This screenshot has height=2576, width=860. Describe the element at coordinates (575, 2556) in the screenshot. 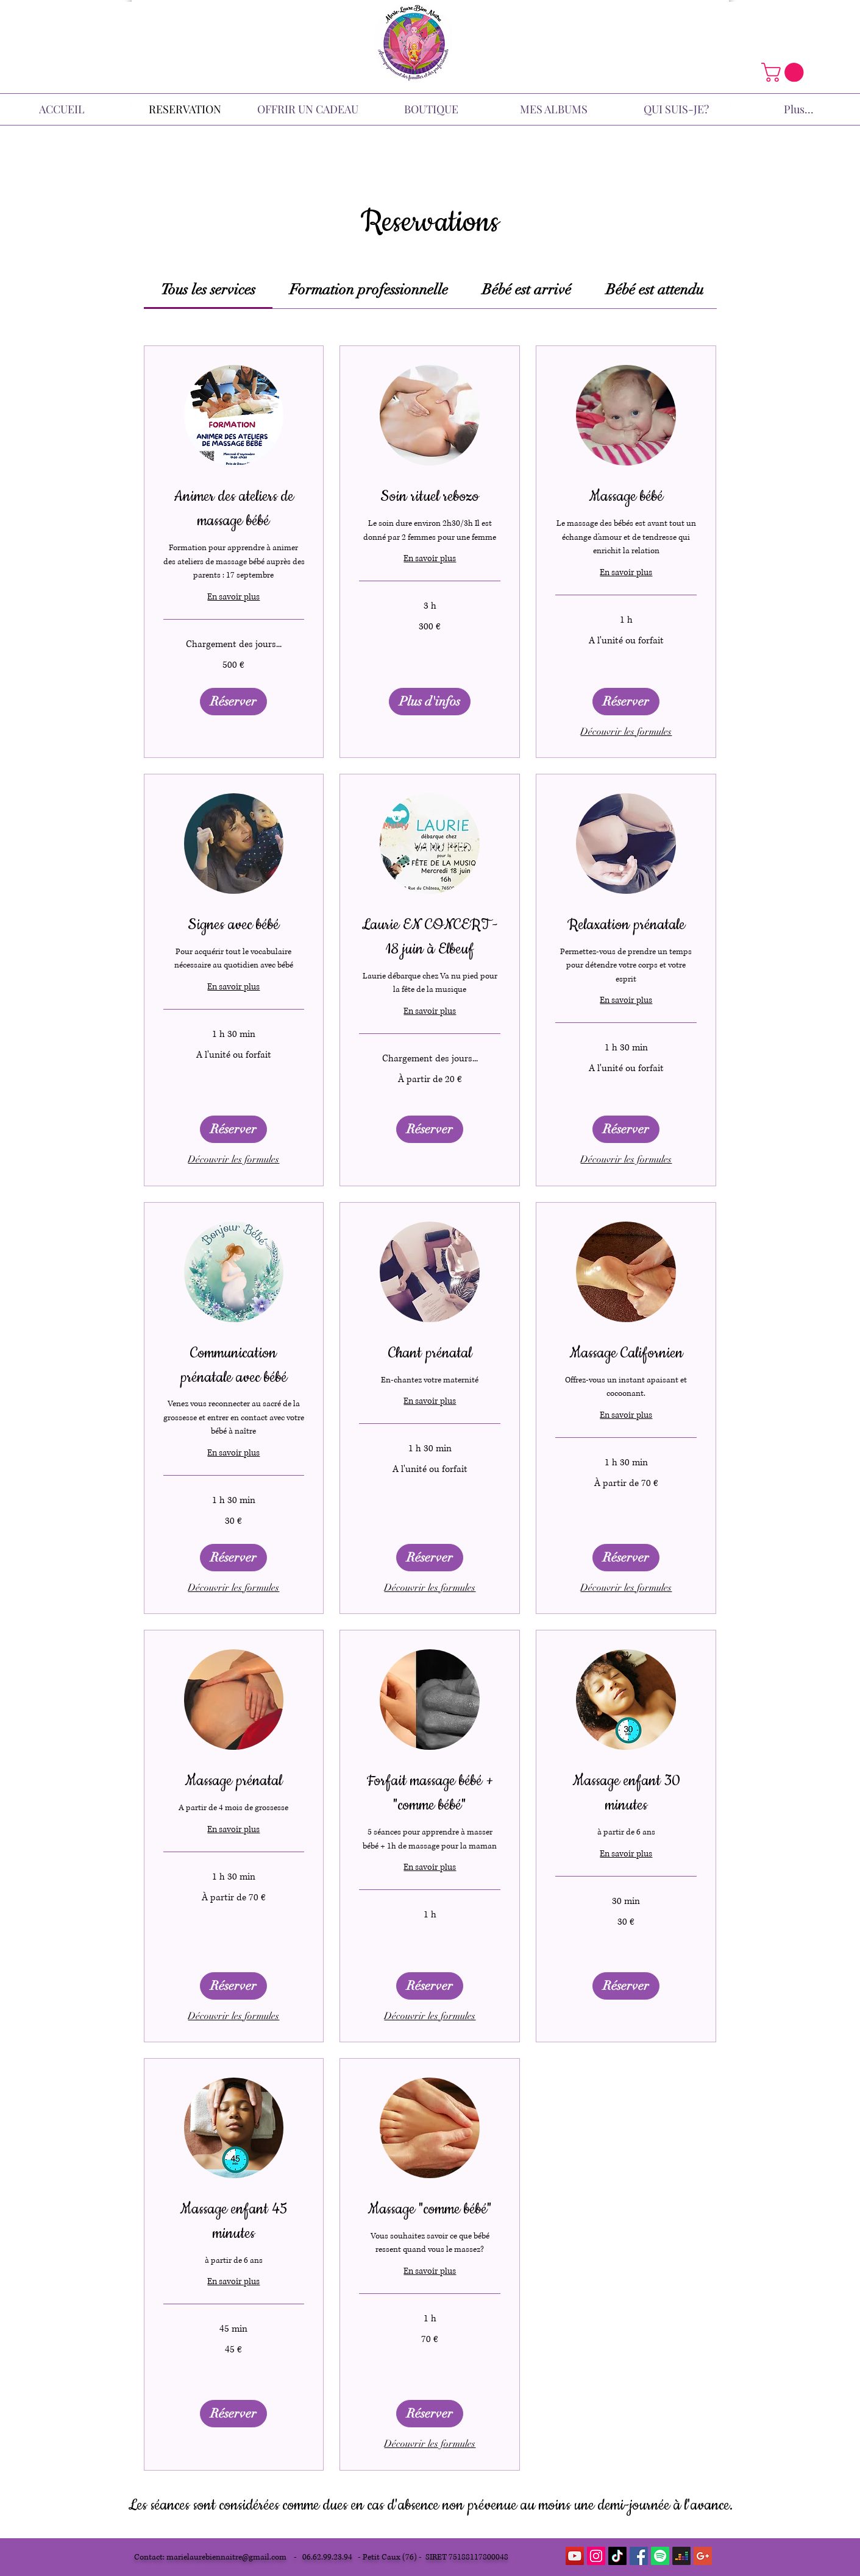

I see `[YouTube Social Icon]` at that location.